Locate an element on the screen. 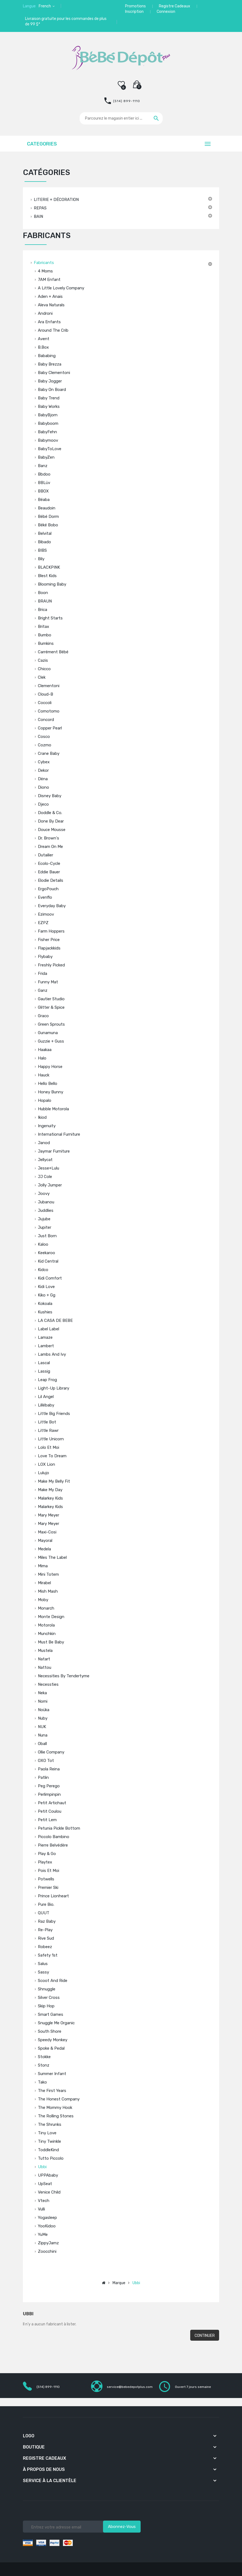 This screenshot has width=242, height=2576. Stokke is located at coordinates (44, 2056).